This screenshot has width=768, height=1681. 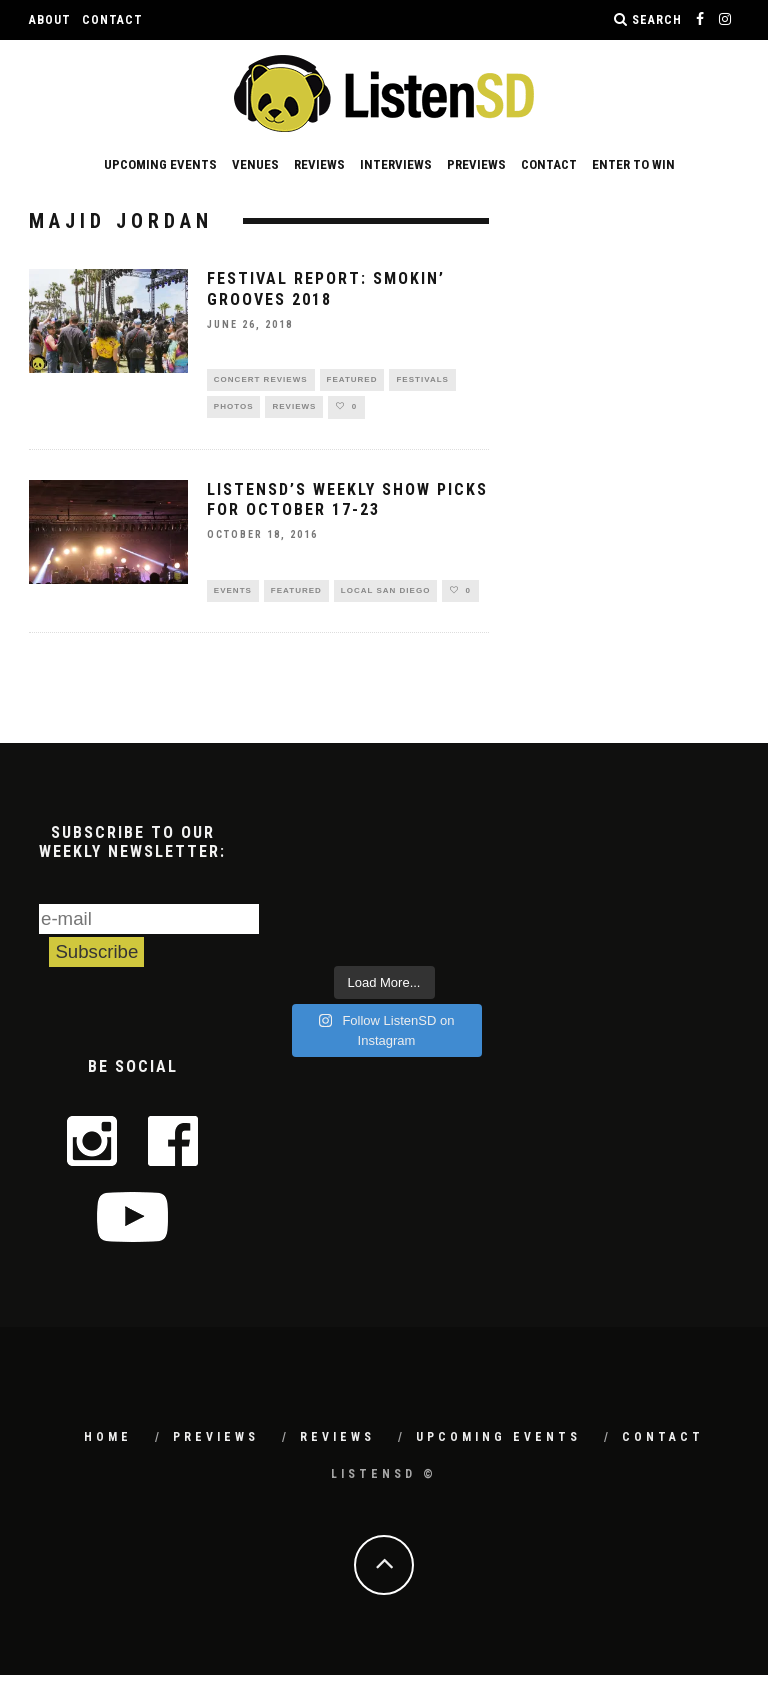 I want to click on Venues, so click(x=255, y=164).